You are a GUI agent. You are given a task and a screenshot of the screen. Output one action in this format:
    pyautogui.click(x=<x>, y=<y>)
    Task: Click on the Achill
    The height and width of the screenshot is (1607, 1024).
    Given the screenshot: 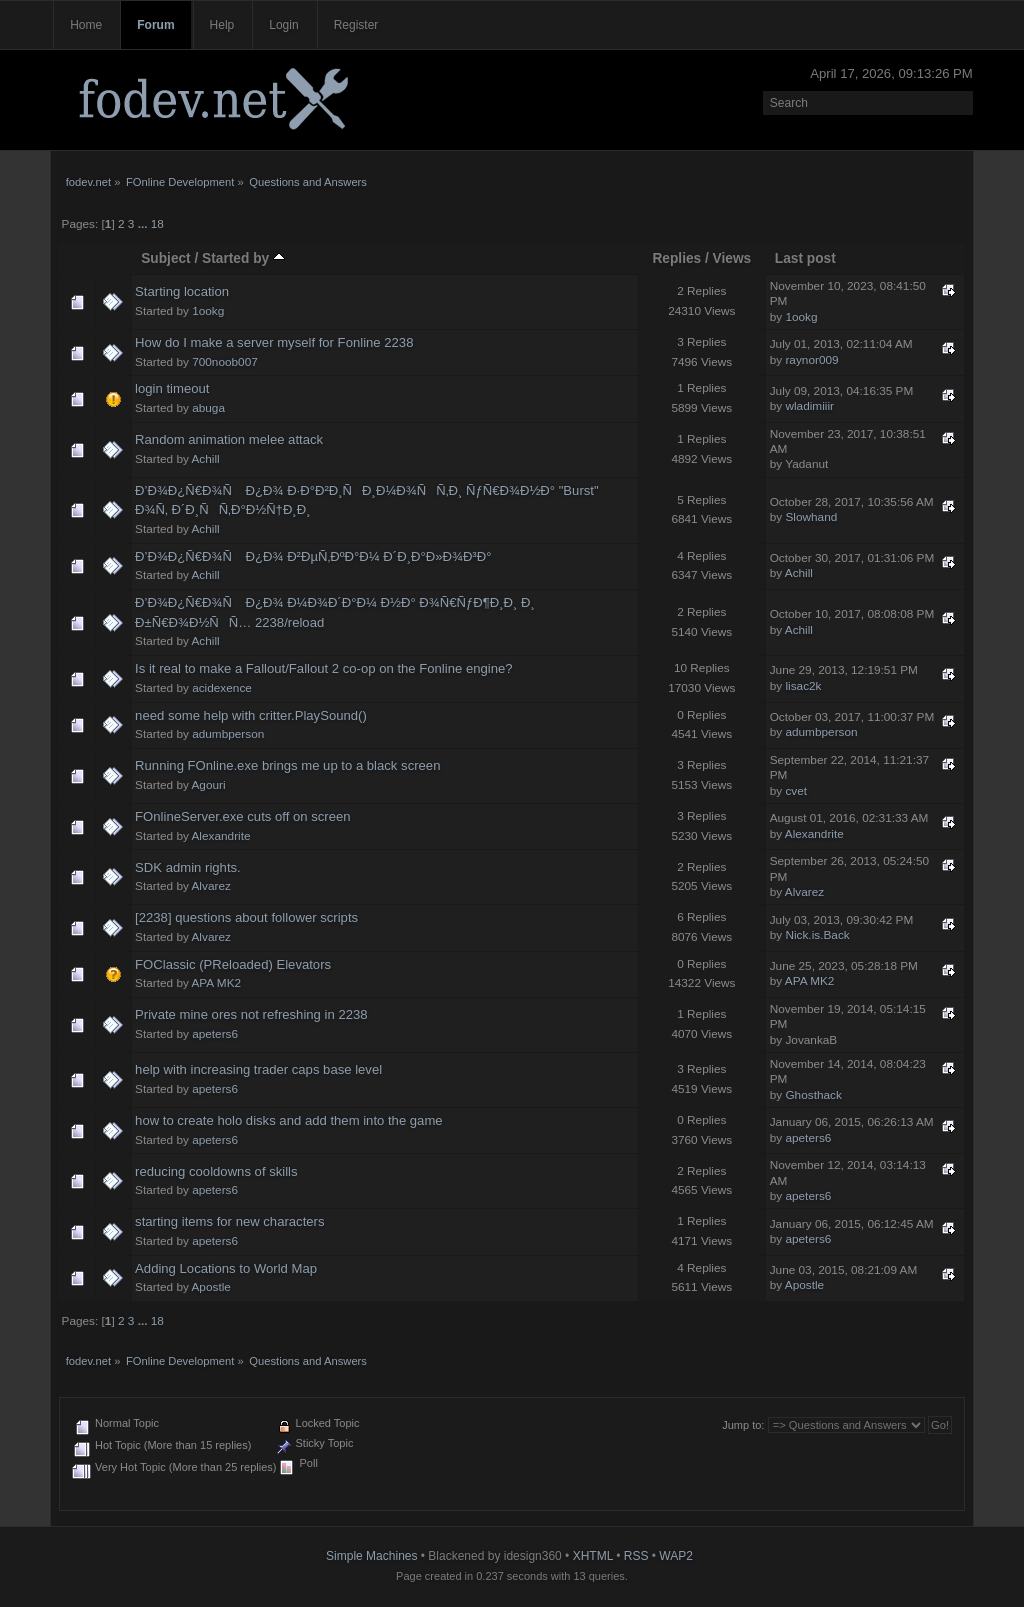 What is the action you would take?
    pyautogui.click(x=206, y=459)
    